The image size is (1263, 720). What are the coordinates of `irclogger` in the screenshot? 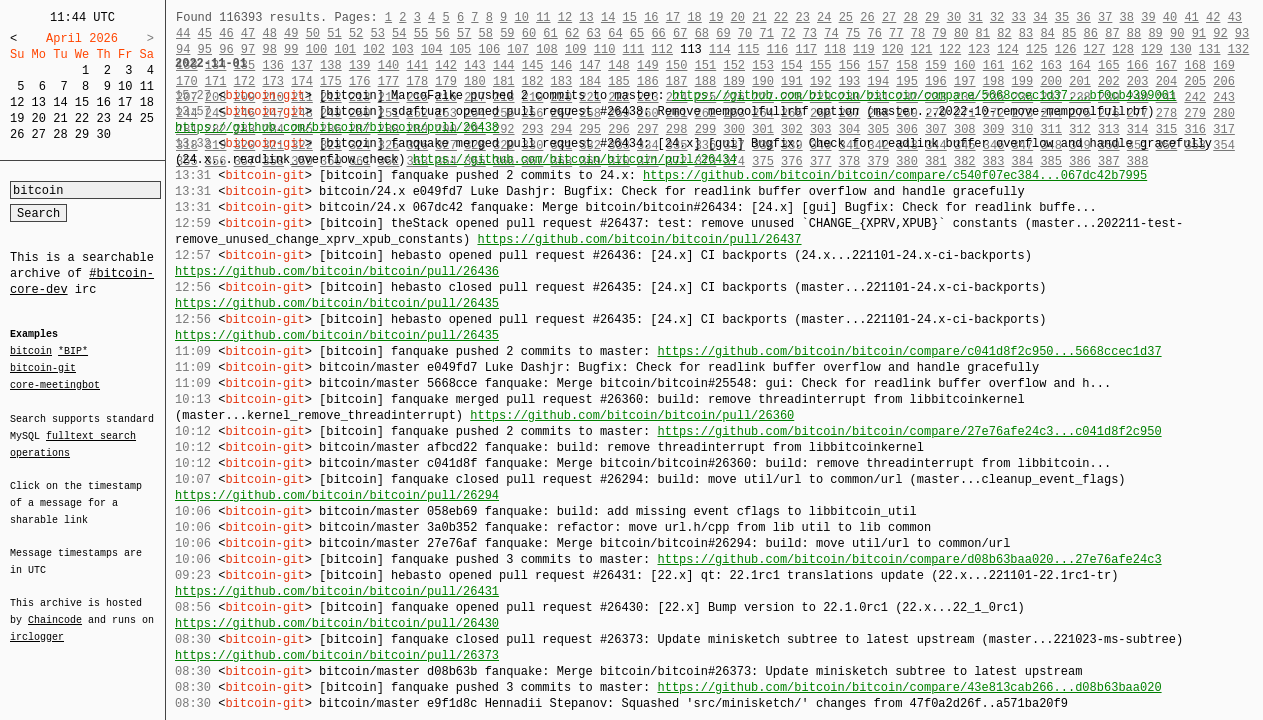 It's located at (37, 624).